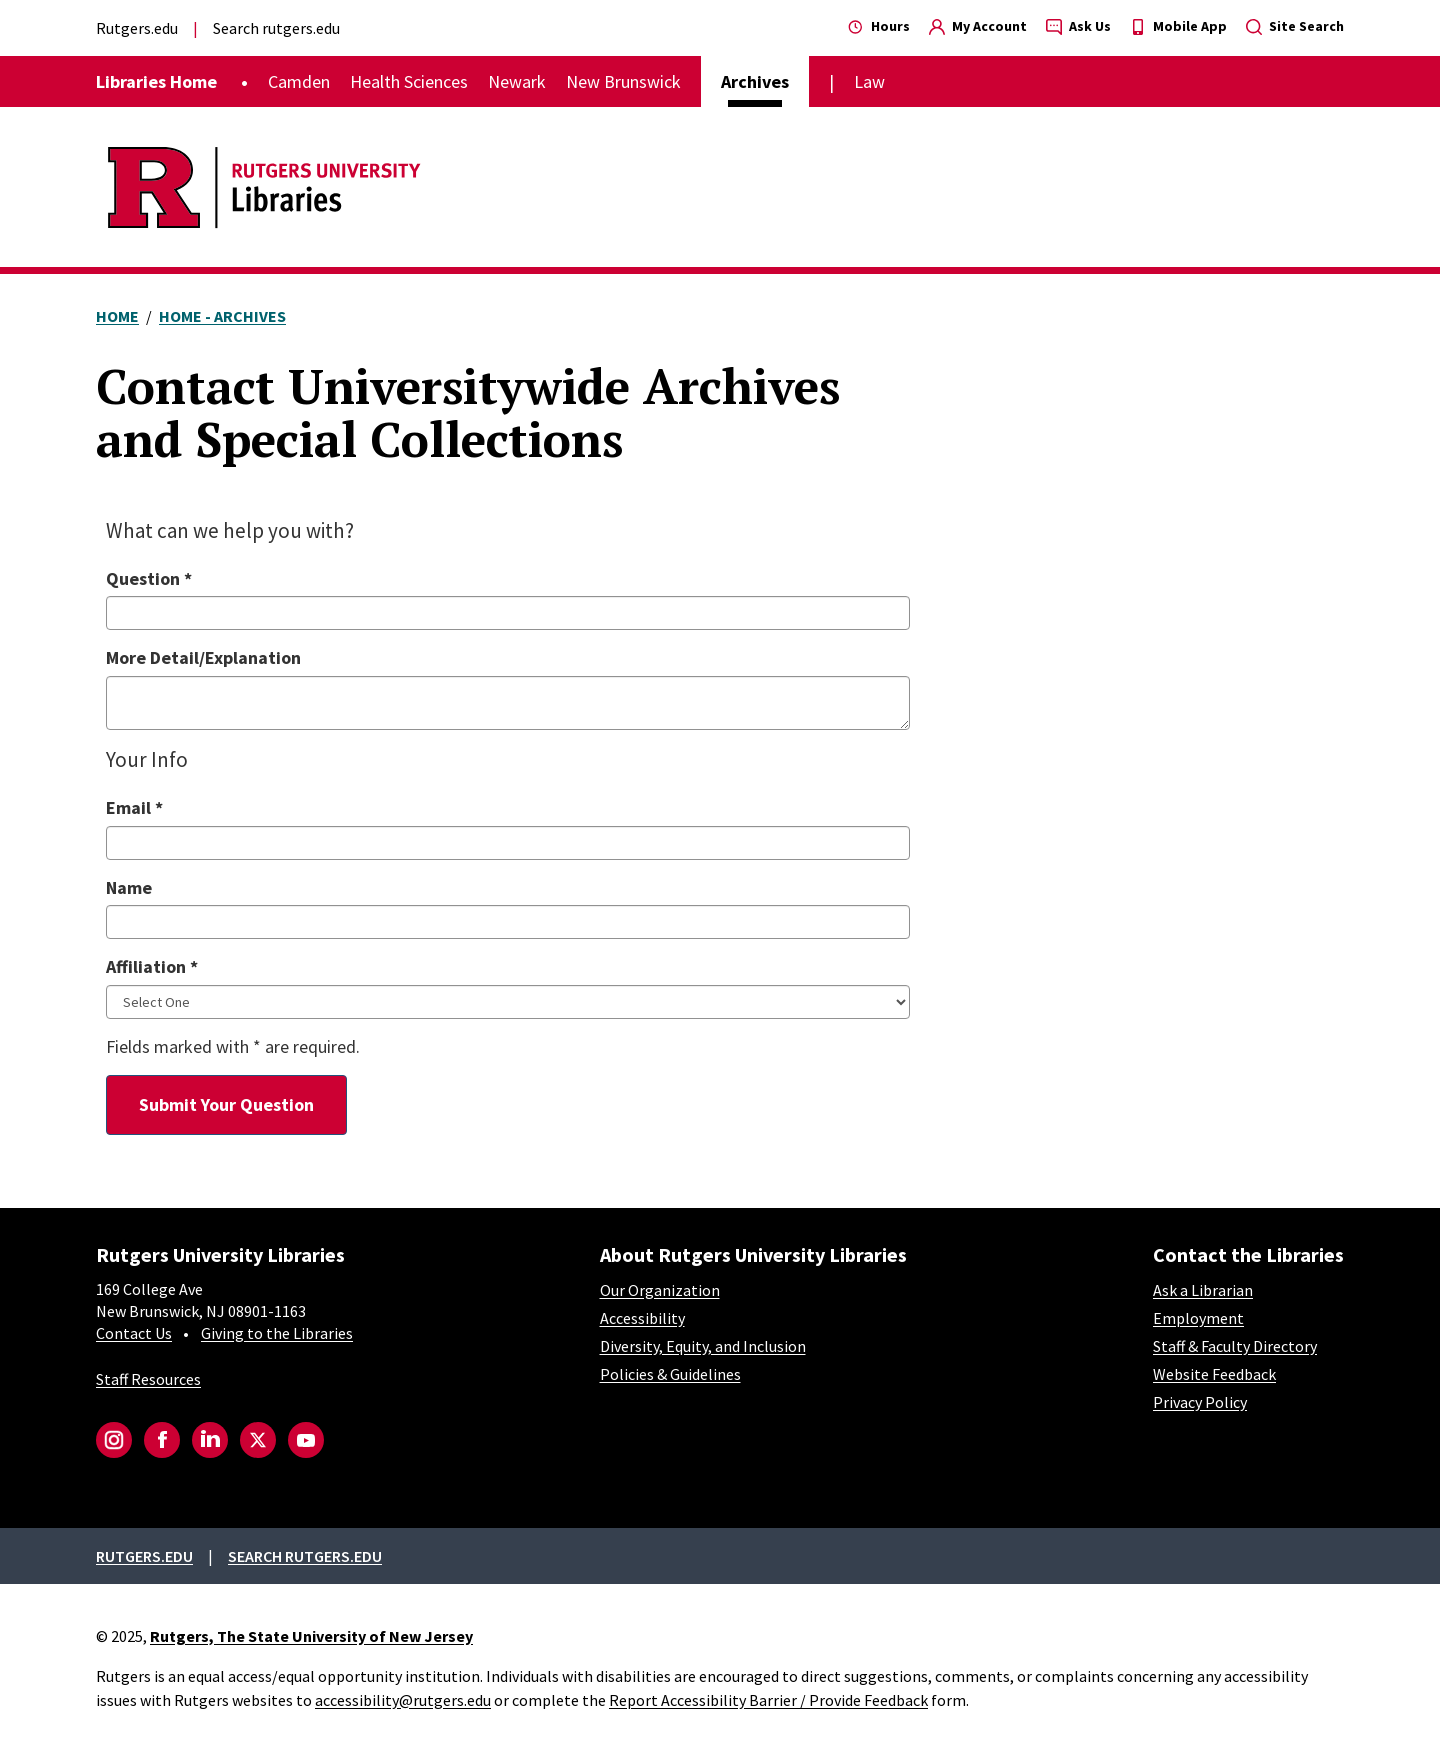 The width and height of the screenshot is (1440, 1753). What do you see at coordinates (1203, 1290) in the screenshot?
I see `Ask a Librarian` at bounding box center [1203, 1290].